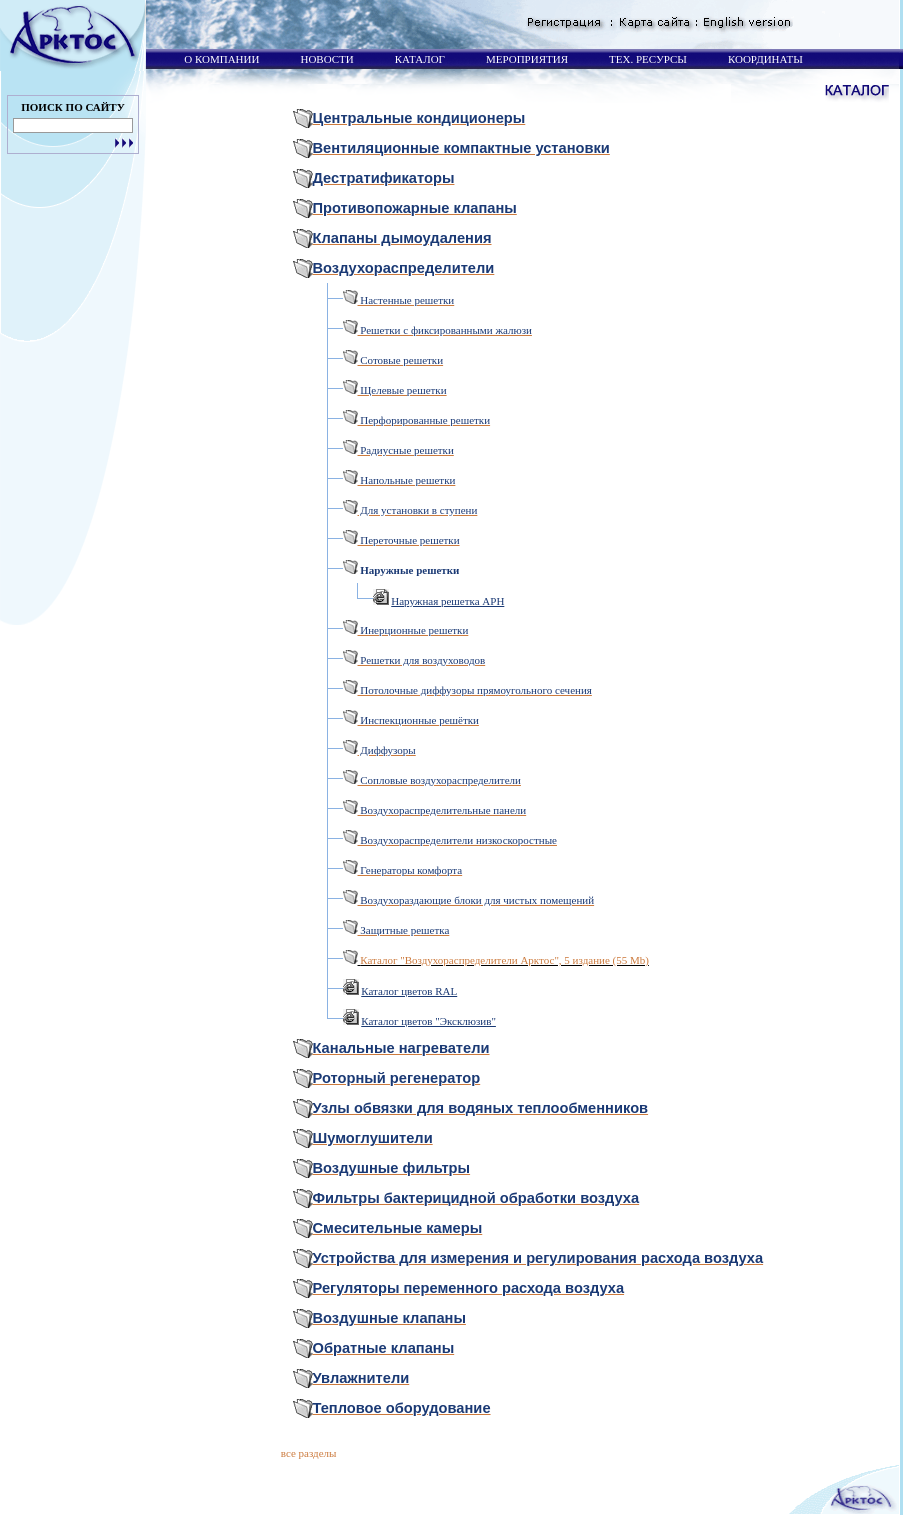 The width and height of the screenshot is (903, 1515). I want to click on Каталог "Воздухораспределители Арктос", 5 издание (55 Mb), so click(504, 960).